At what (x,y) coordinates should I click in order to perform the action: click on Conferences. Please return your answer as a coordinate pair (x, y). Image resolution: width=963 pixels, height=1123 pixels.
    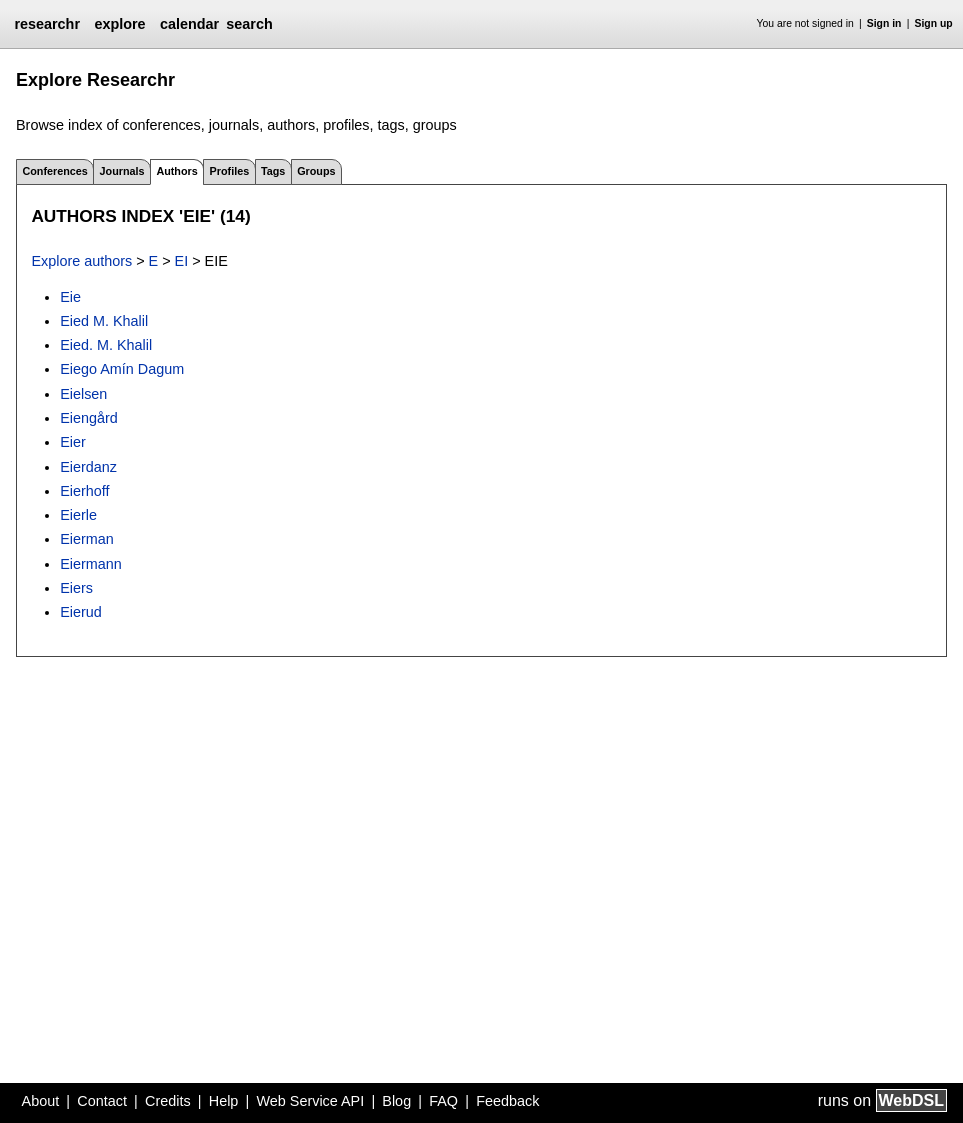
    Looking at the image, I should click on (54, 171).